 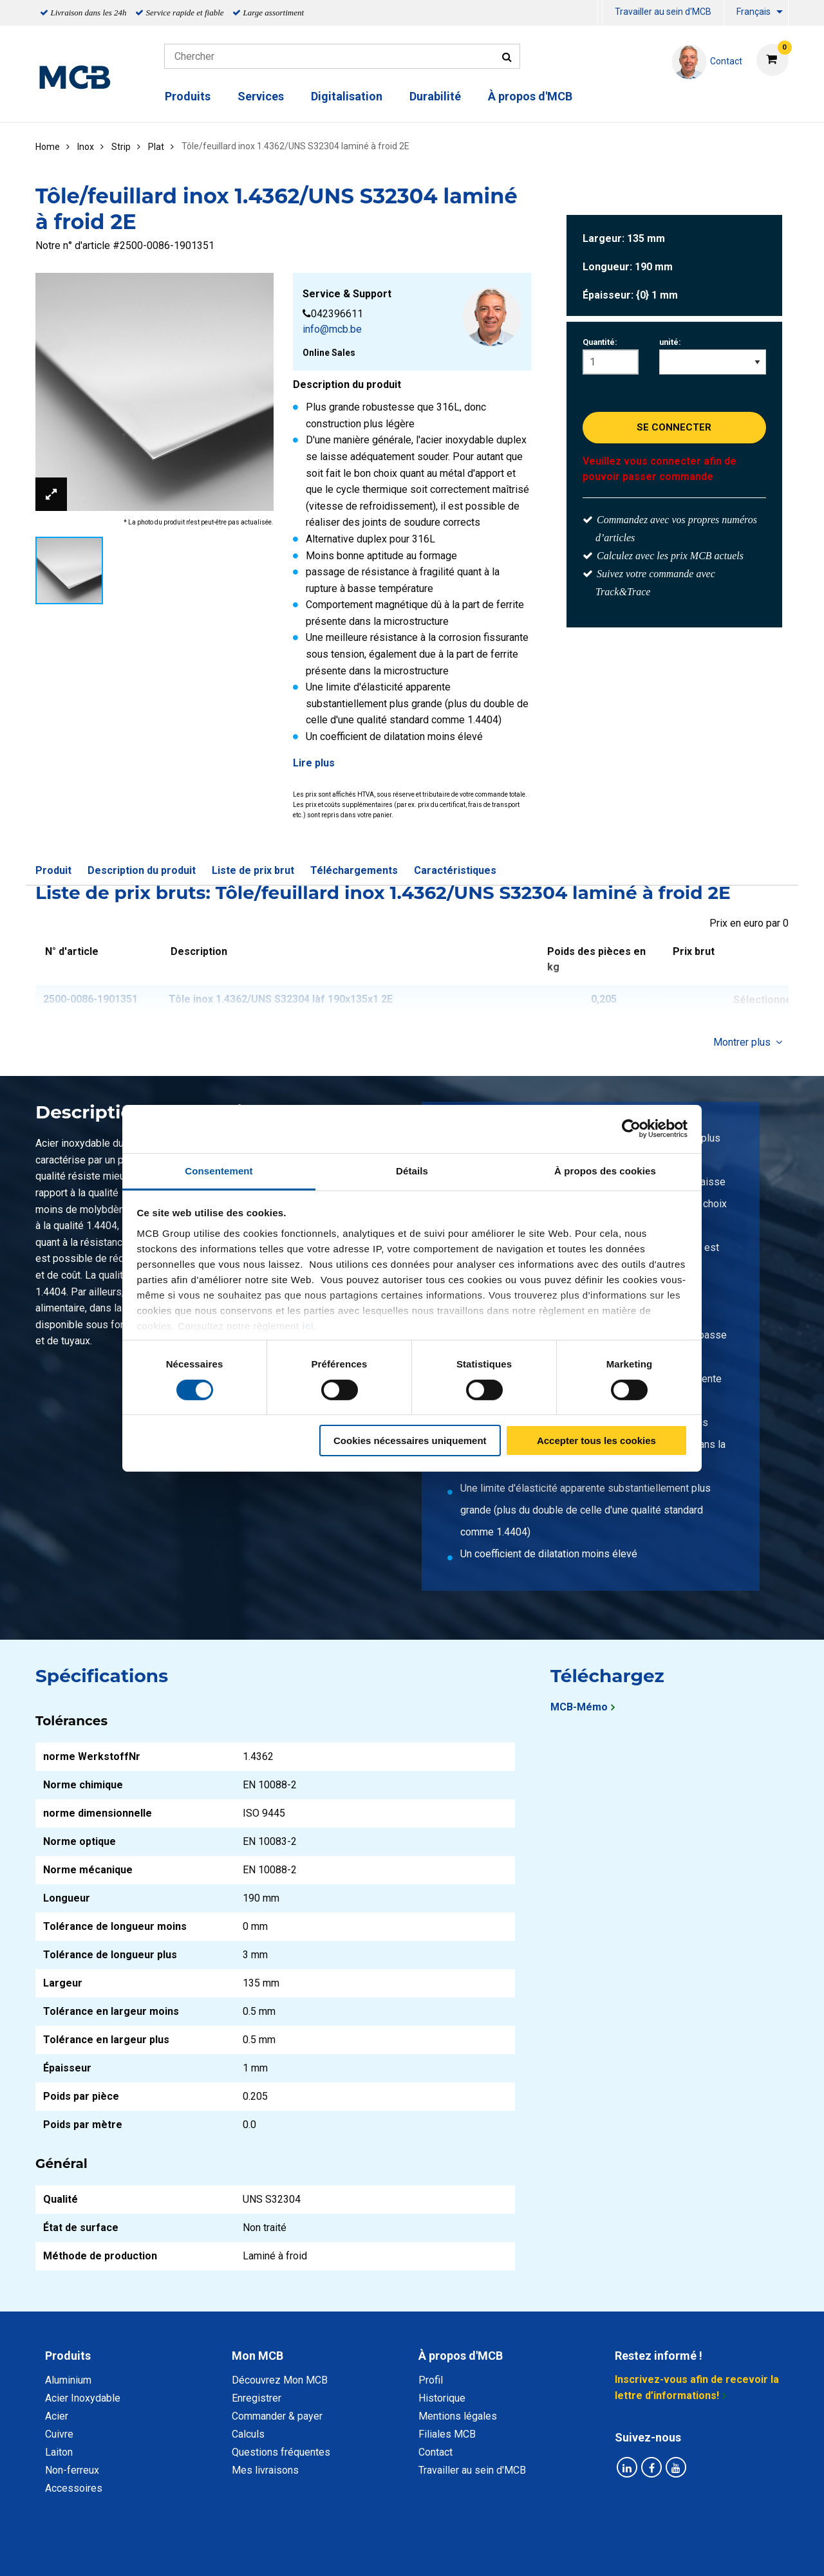 What do you see at coordinates (59, 2452) in the screenshot?
I see `Laiton` at bounding box center [59, 2452].